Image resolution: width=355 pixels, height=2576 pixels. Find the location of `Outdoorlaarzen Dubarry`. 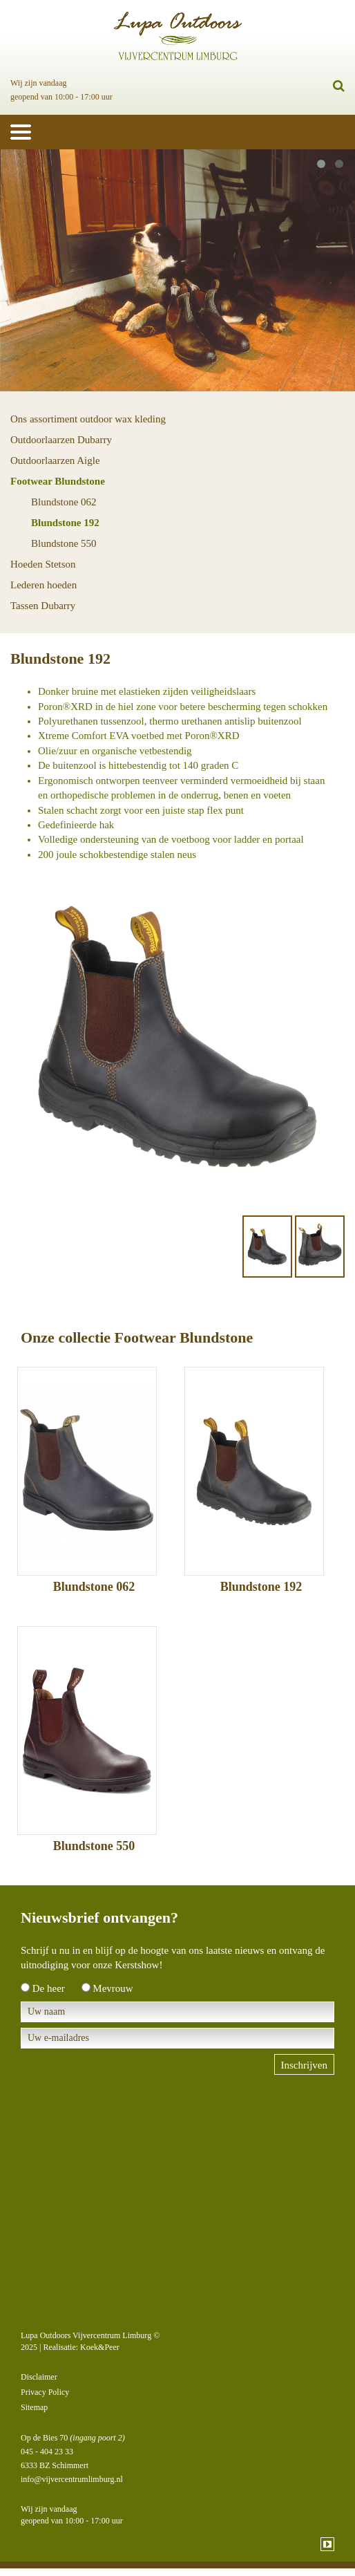

Outdoorlaarzen Dubarry is located at coordinates (61, 439).